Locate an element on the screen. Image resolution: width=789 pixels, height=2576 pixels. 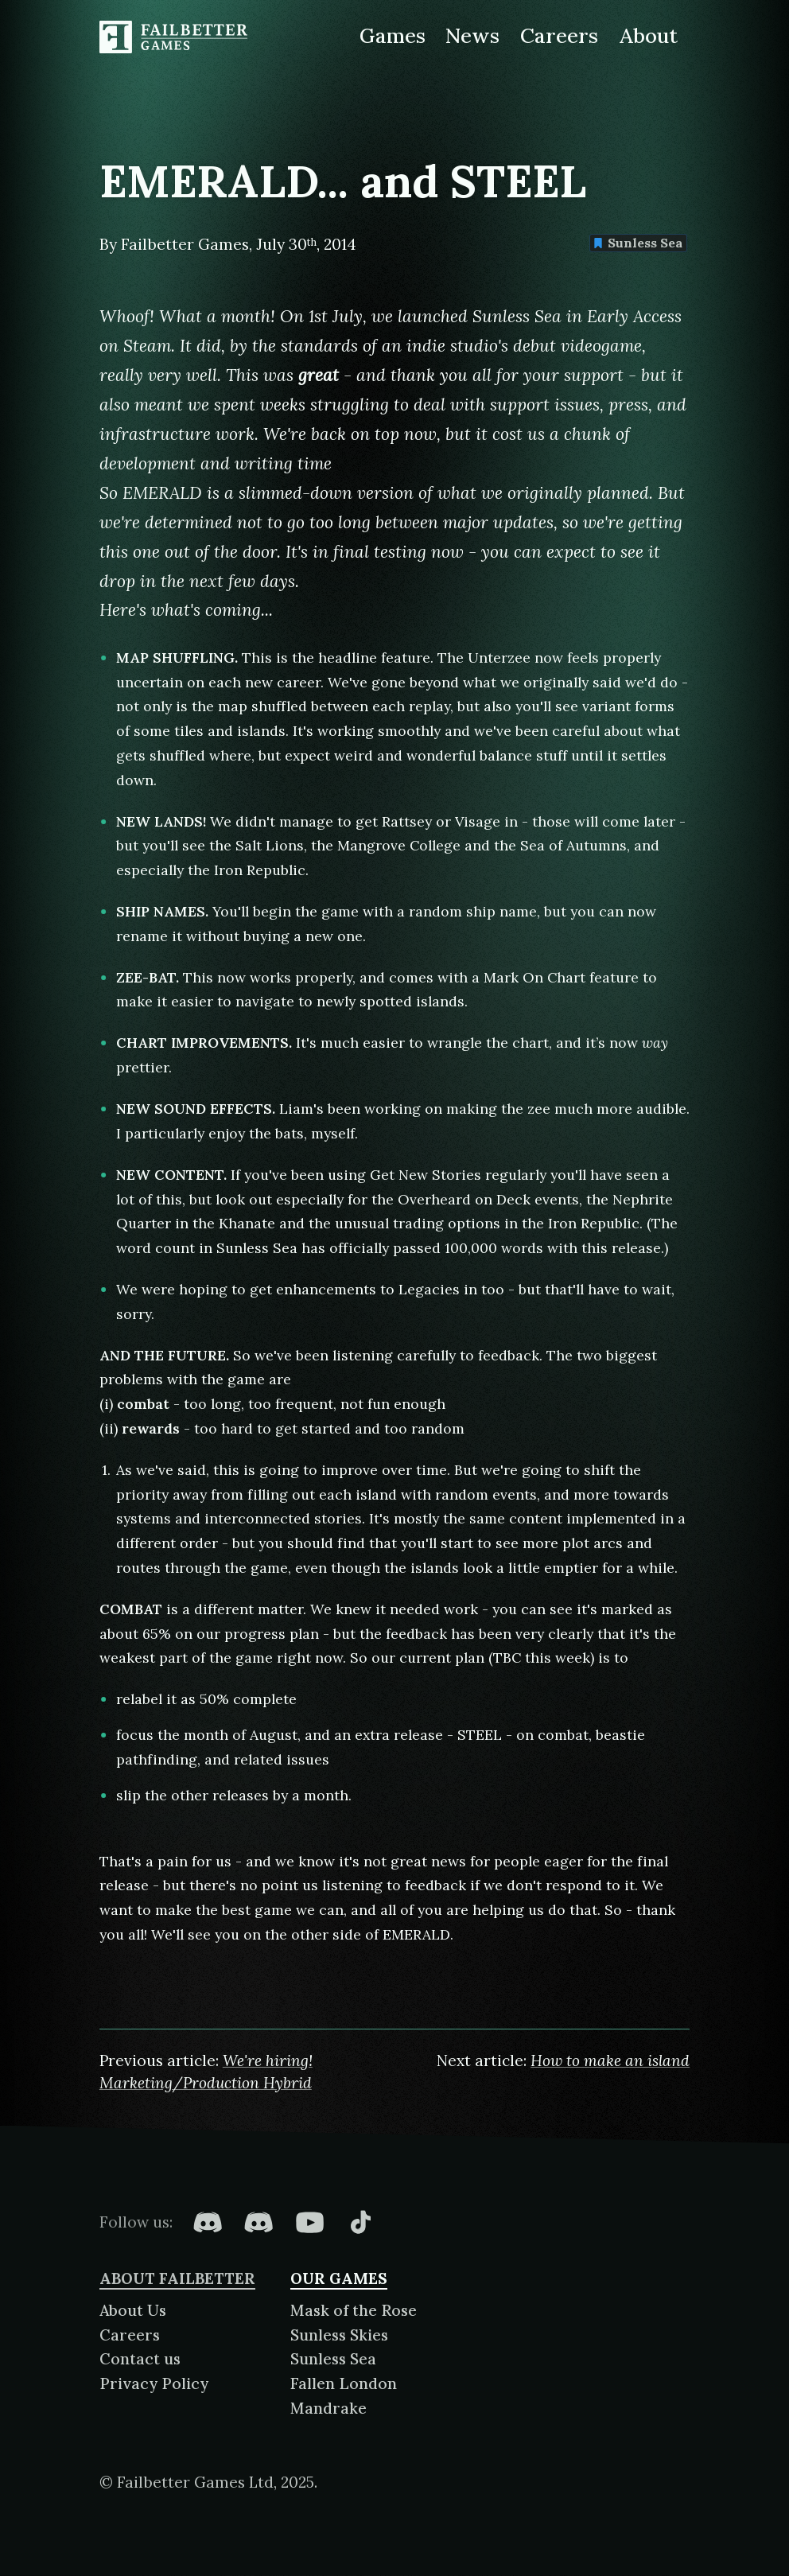
Sunless Sea [About Sunless Sea] is located at coordinates (333, 2358).